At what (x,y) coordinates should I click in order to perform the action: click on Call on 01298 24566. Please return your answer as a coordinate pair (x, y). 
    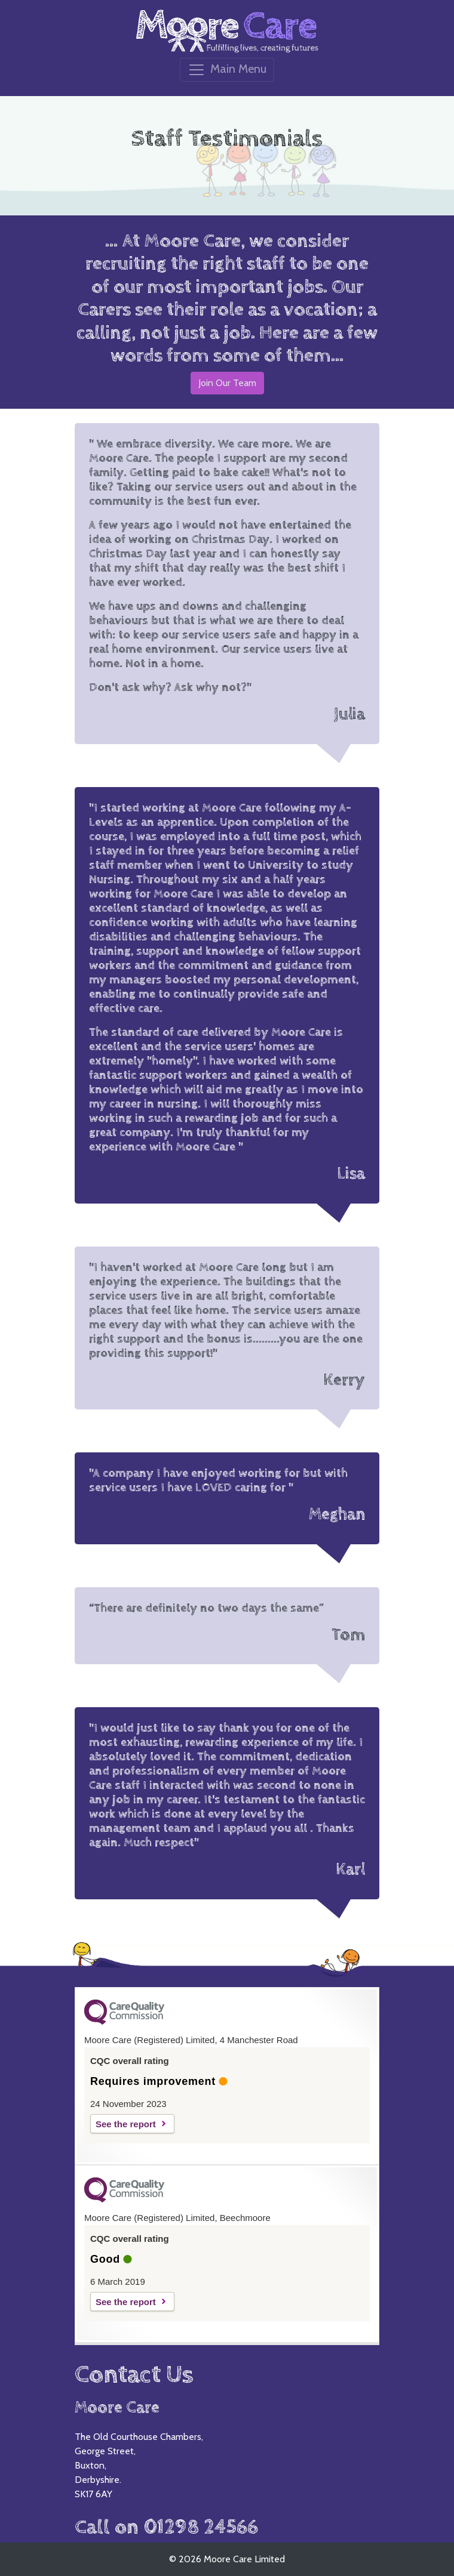
    Looking at the image, I should click on (166, 2527).